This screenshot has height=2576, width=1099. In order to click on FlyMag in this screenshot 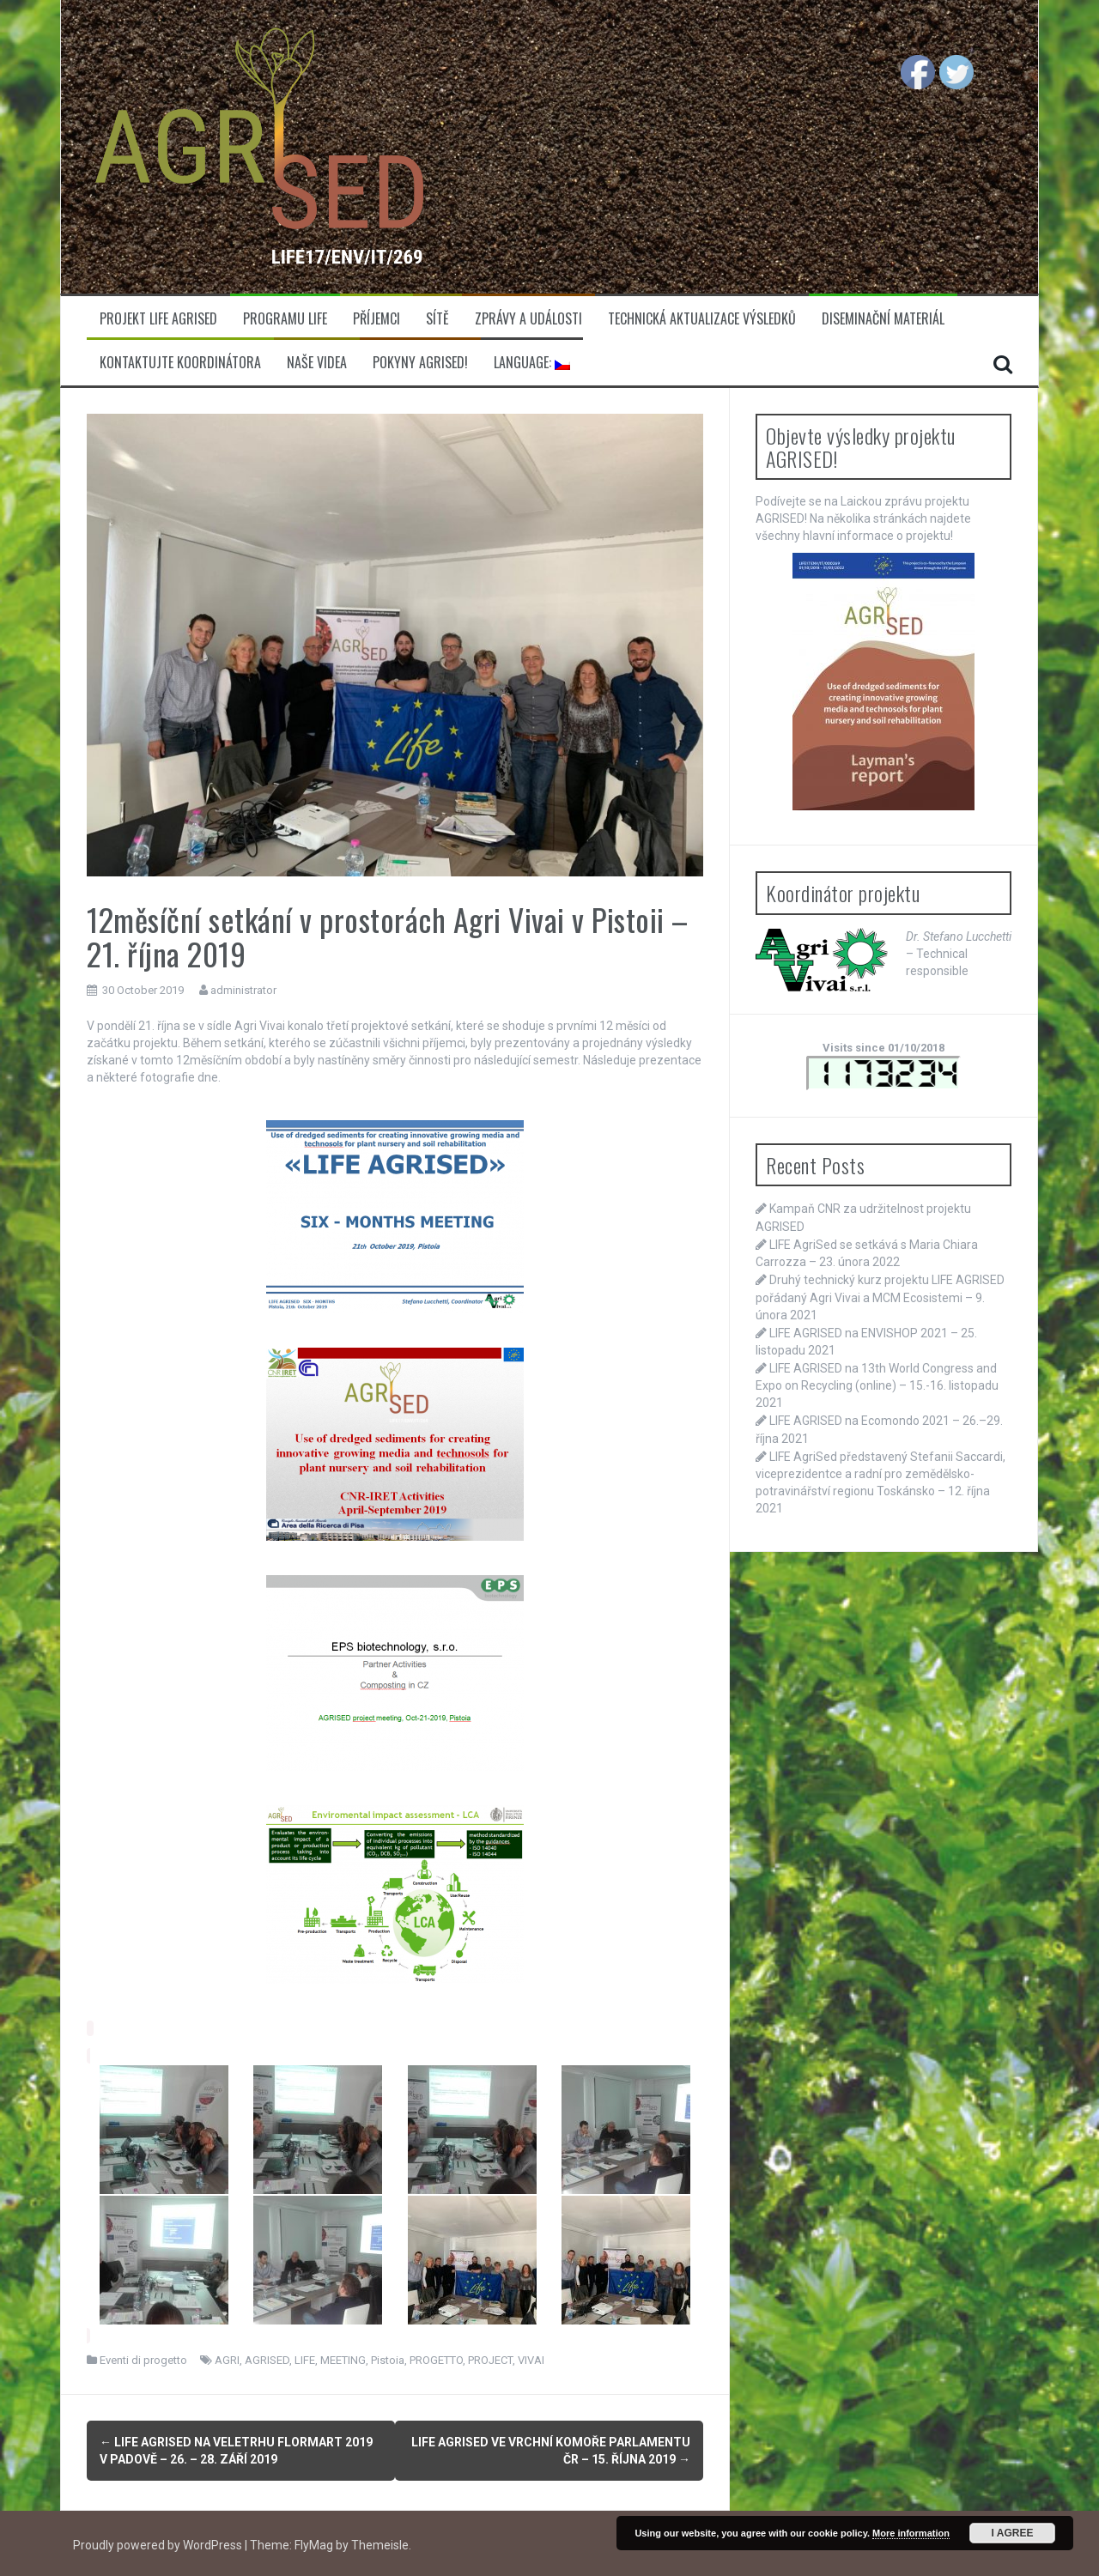, I will do `click(313, 2542)`.